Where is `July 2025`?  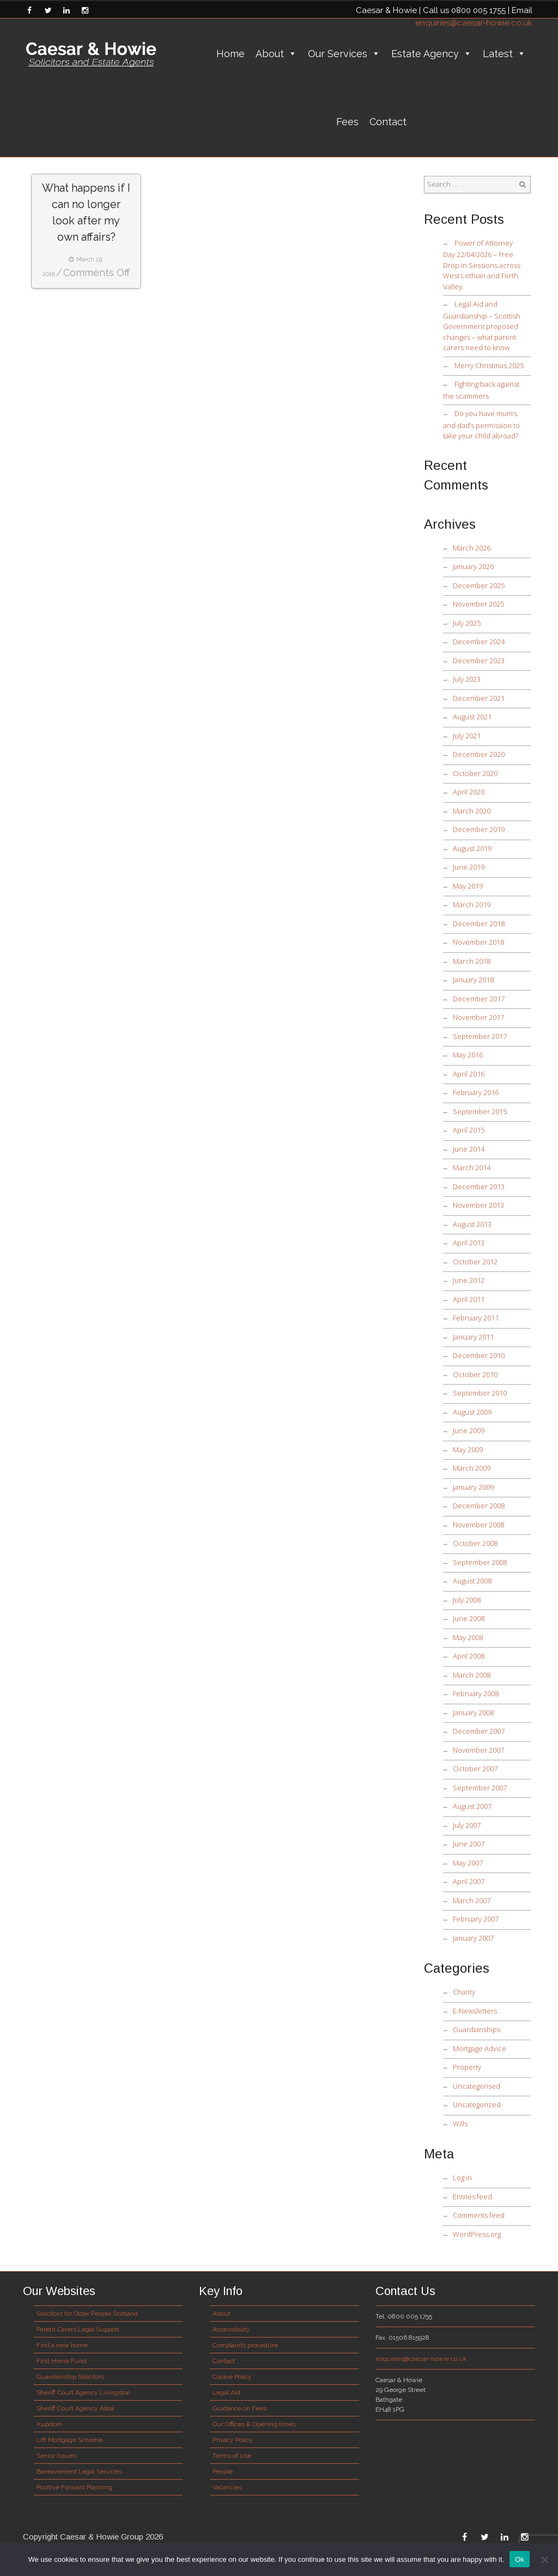
July 2025 is located at coordinates (467, 623).